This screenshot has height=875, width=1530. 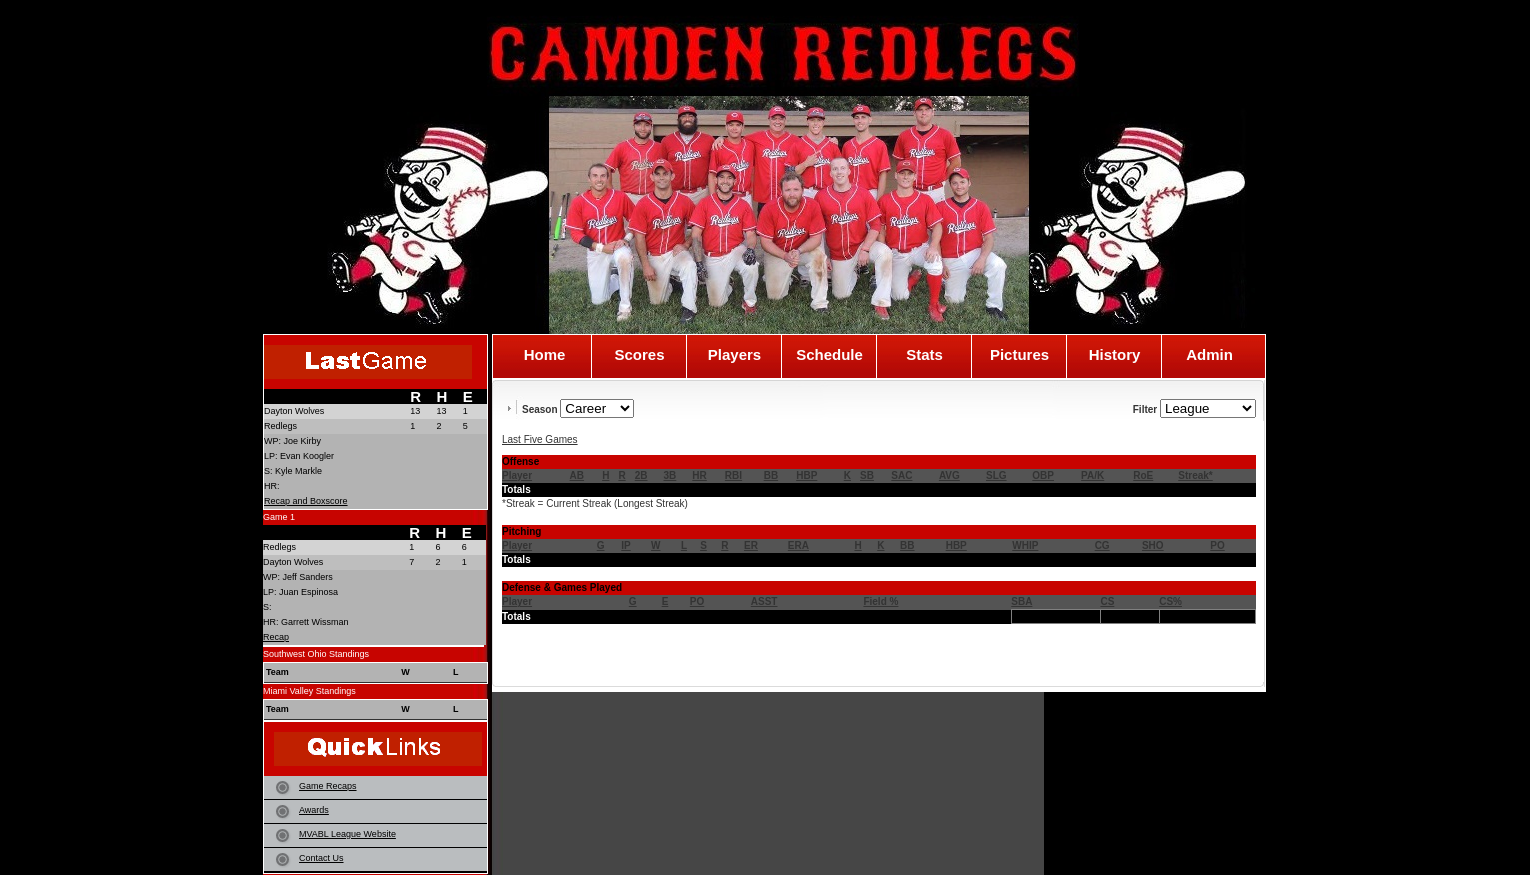 What do you see at coordinates (901, 475) in the screenshot?
I see `SAC` at bounding box center [901, 475].